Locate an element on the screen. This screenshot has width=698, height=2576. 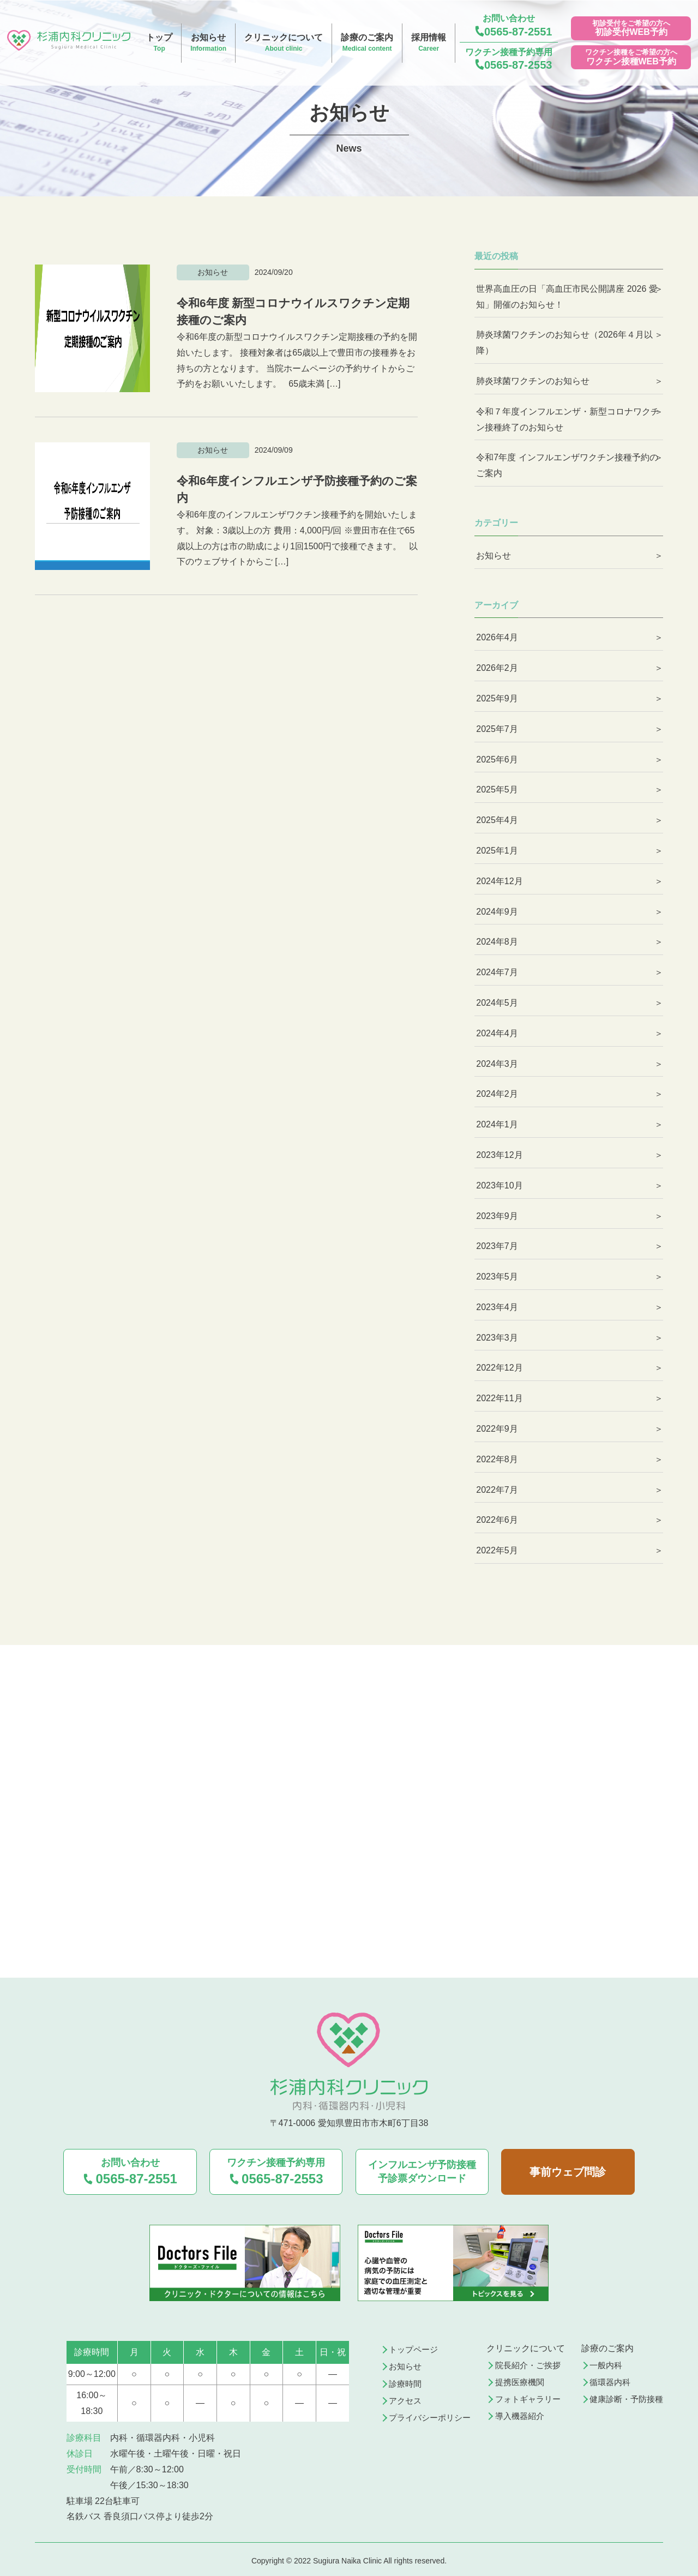
診療のご案内 is located at coordinates (367, 43).